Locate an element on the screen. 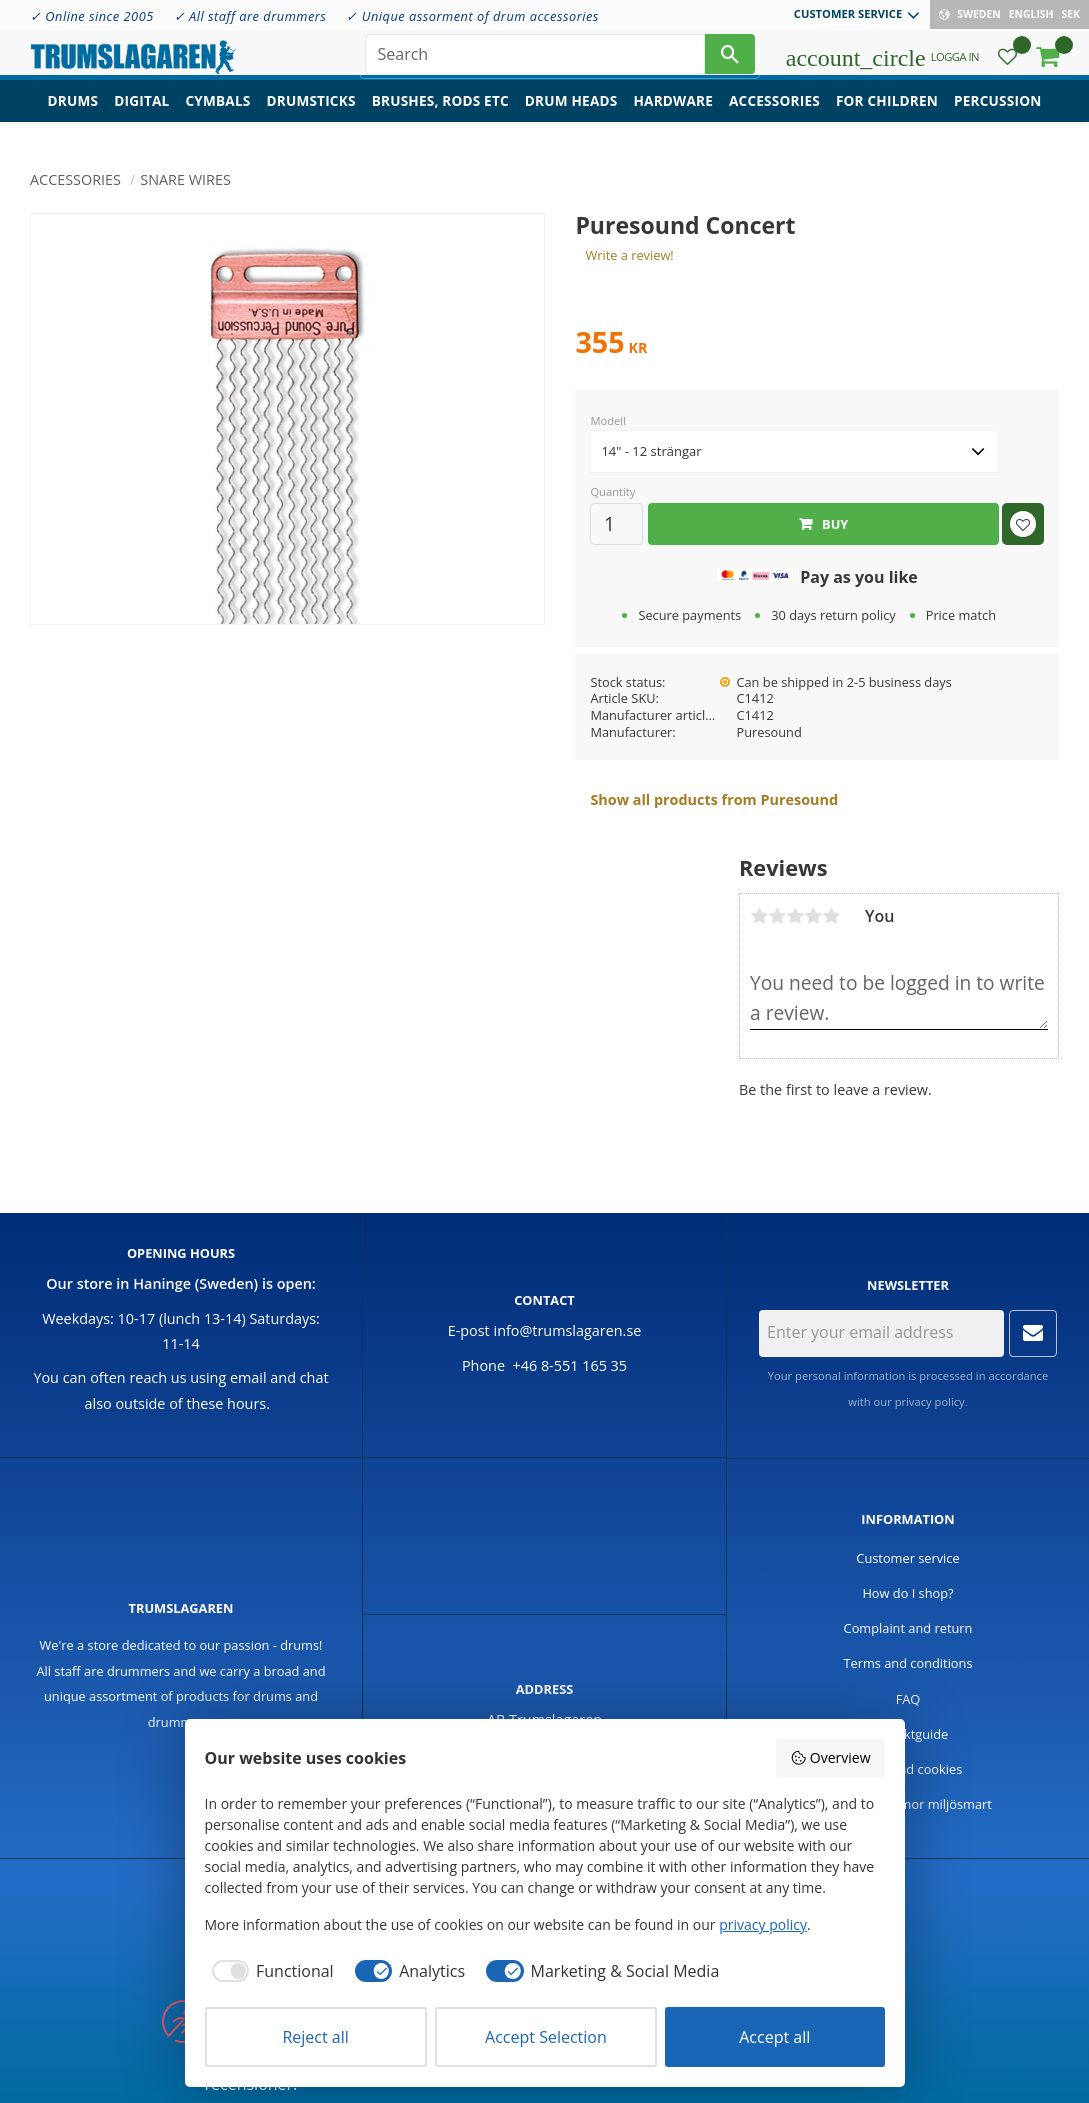  Cymbals [menuitem] is located at coordinates (217, 115).